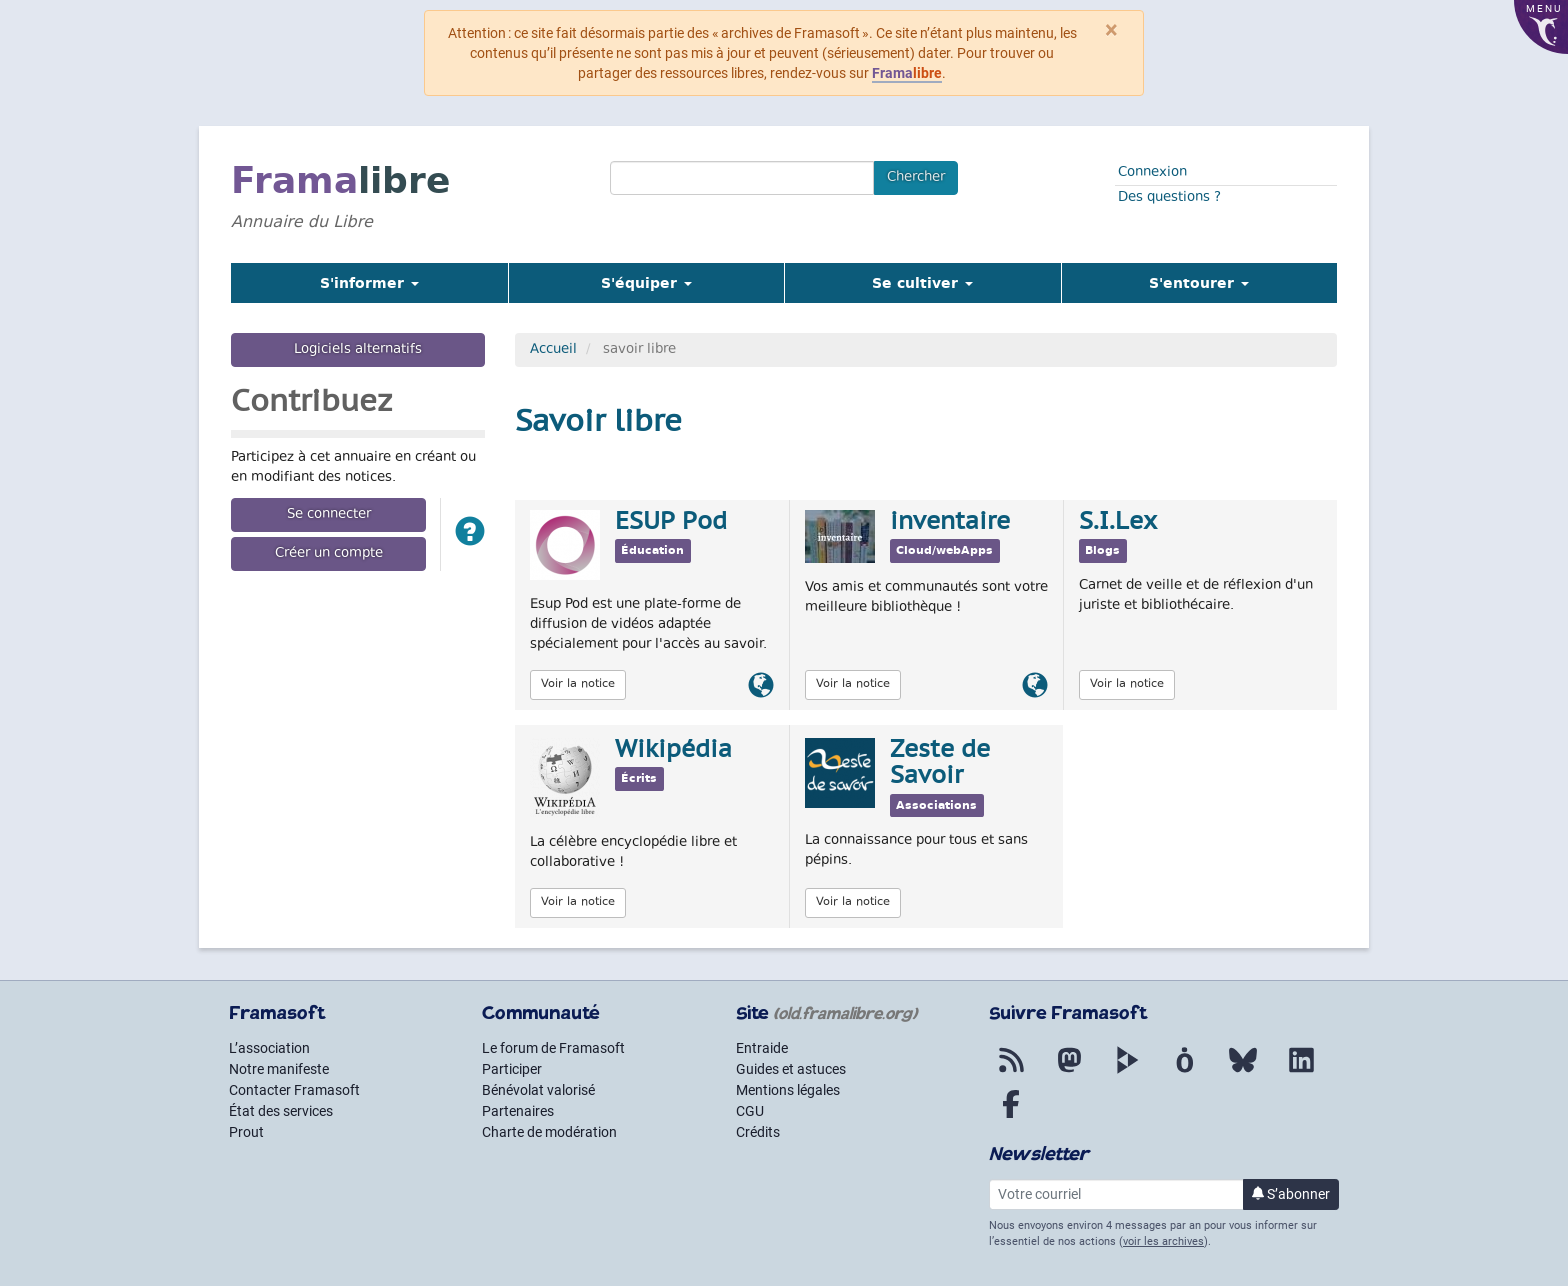 Image resolution: width=1568 pixels, height=1286 pixels. I want to click on Crédits, so click(758, 1132).